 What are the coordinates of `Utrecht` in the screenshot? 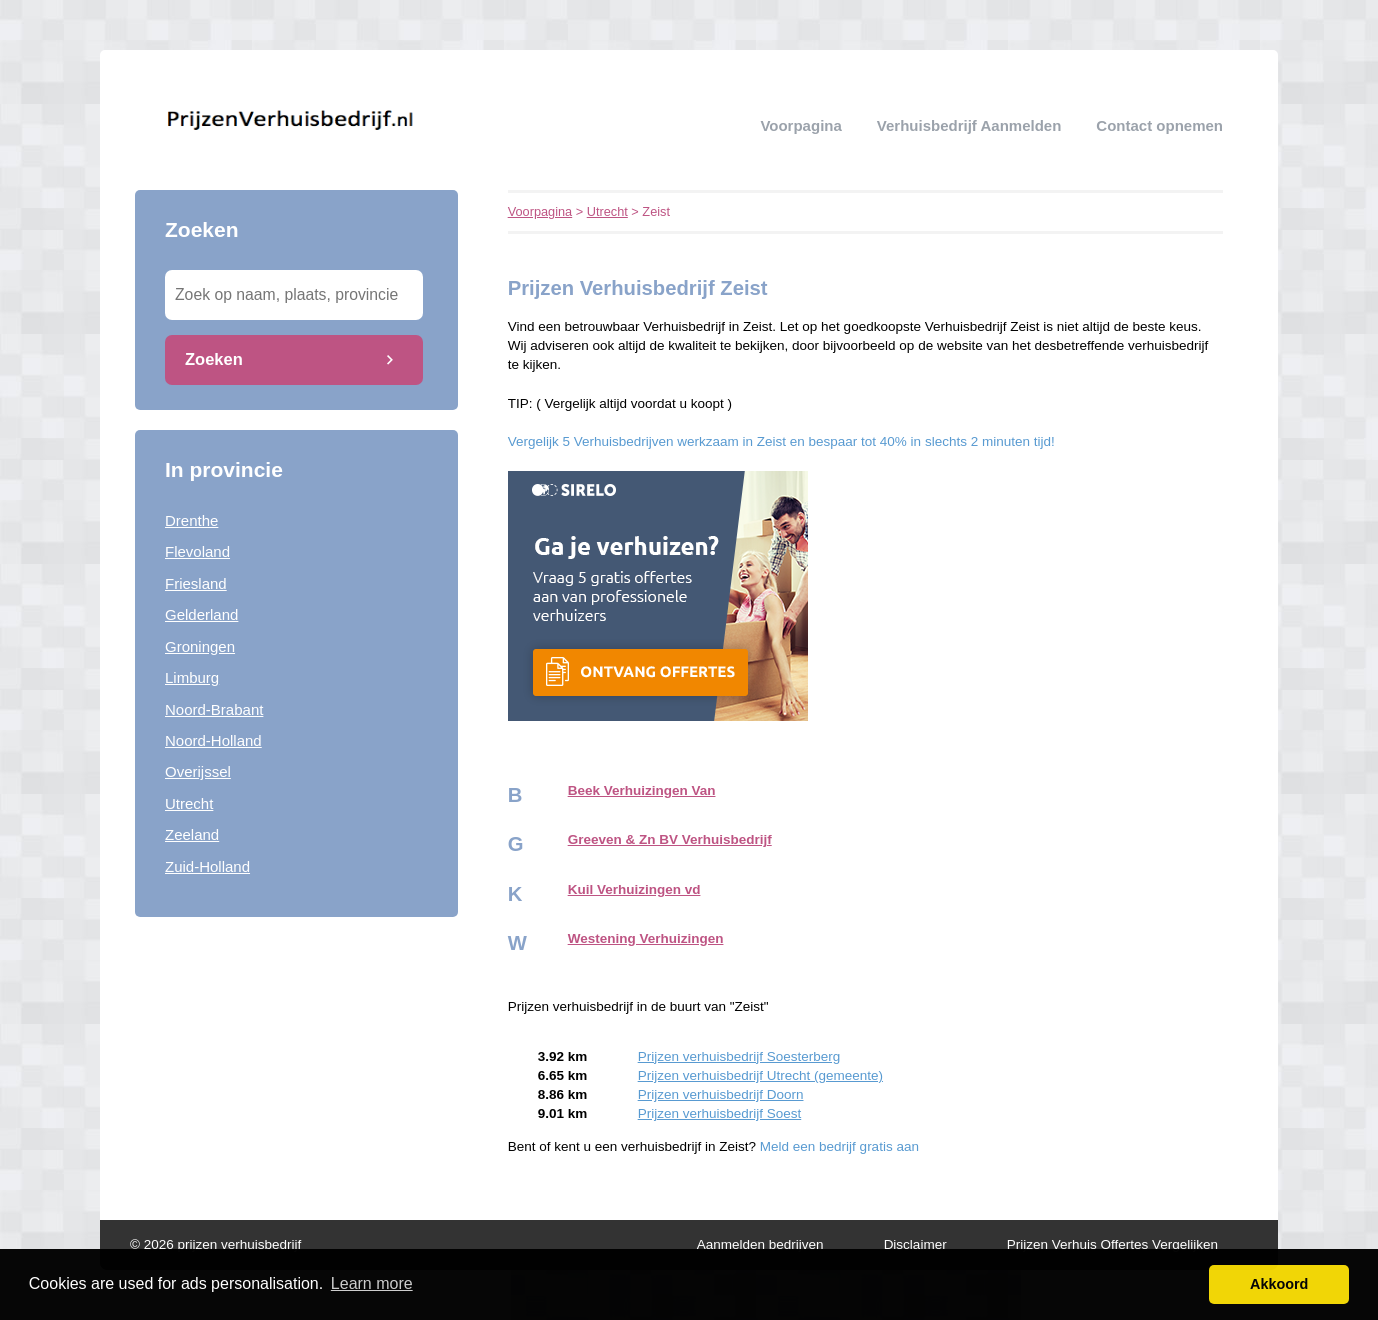 It's located at (189, 803).